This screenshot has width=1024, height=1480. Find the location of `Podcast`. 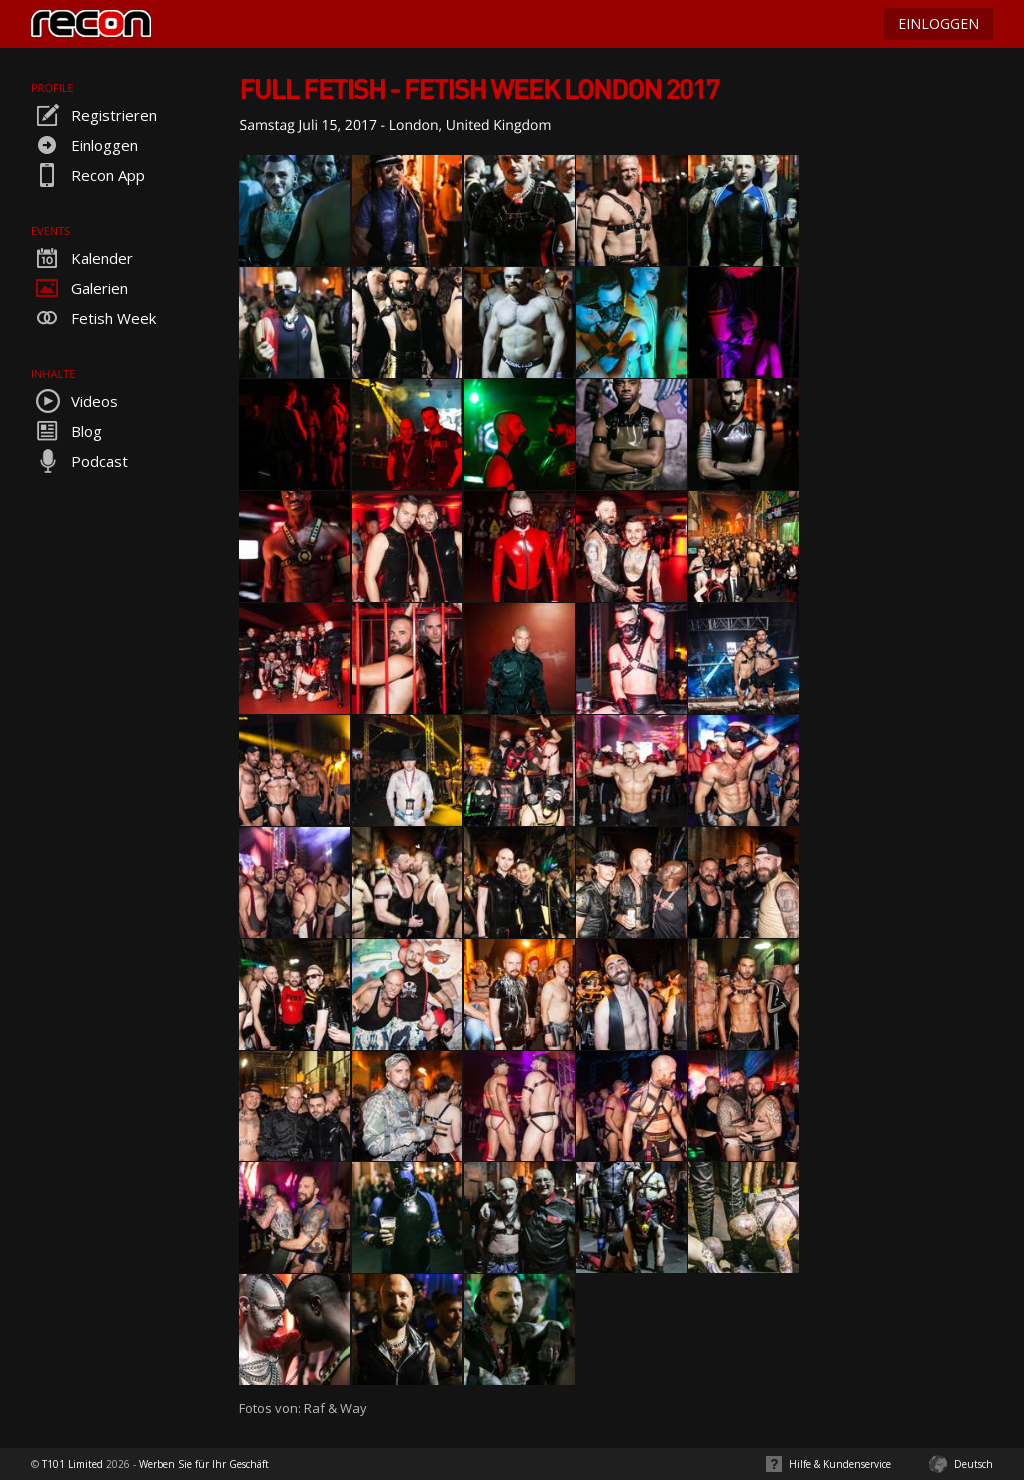

Podcast is located at coordinates (79, 461).